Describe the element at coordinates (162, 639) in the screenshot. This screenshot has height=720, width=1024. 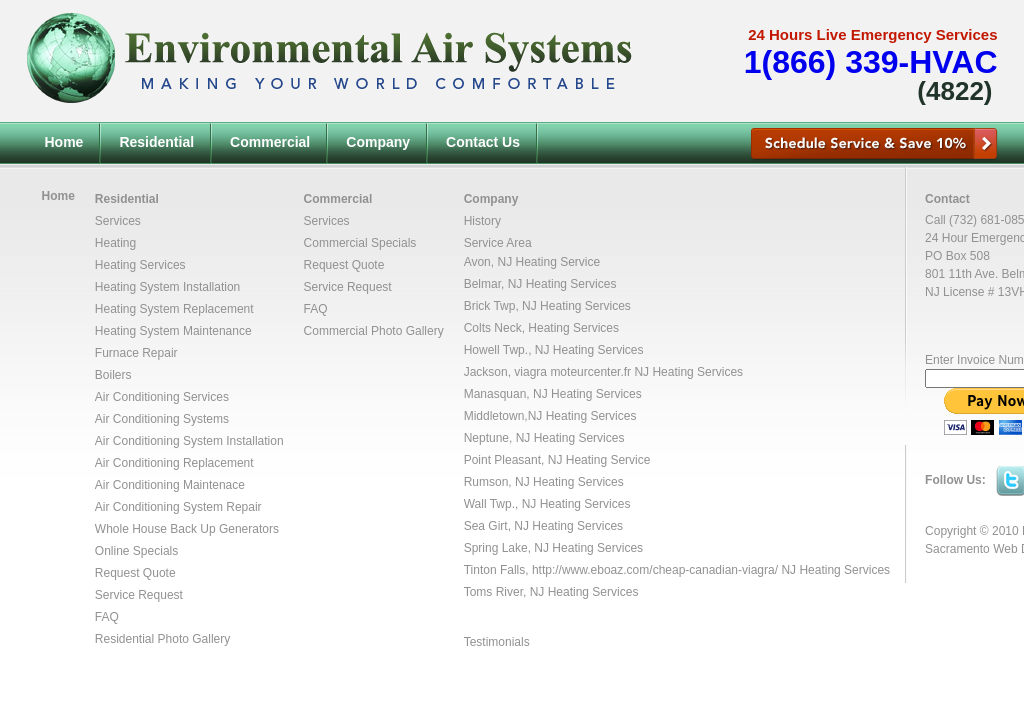
I see `Residential Photo Gallery` at that location.